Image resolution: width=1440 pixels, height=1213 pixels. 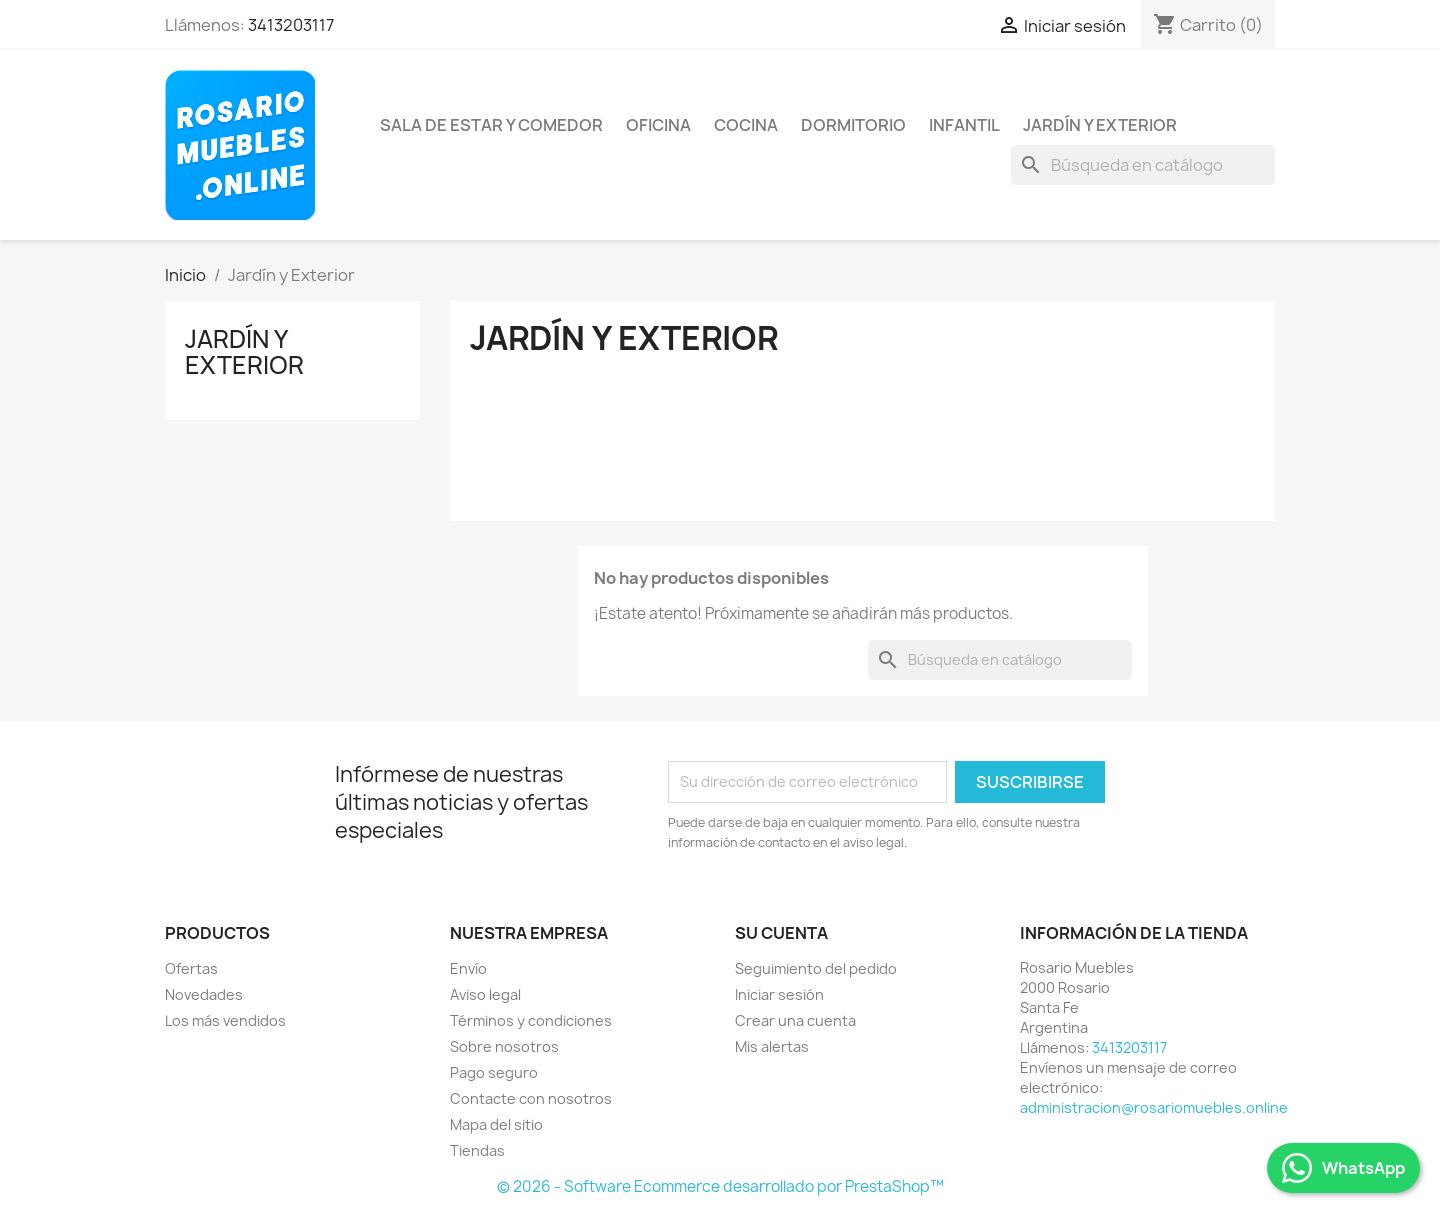 What do you see at coordinates (531, 1098) in the screenshot?
I see `Contacte con nosotros` at bounding box center [531, 1098].